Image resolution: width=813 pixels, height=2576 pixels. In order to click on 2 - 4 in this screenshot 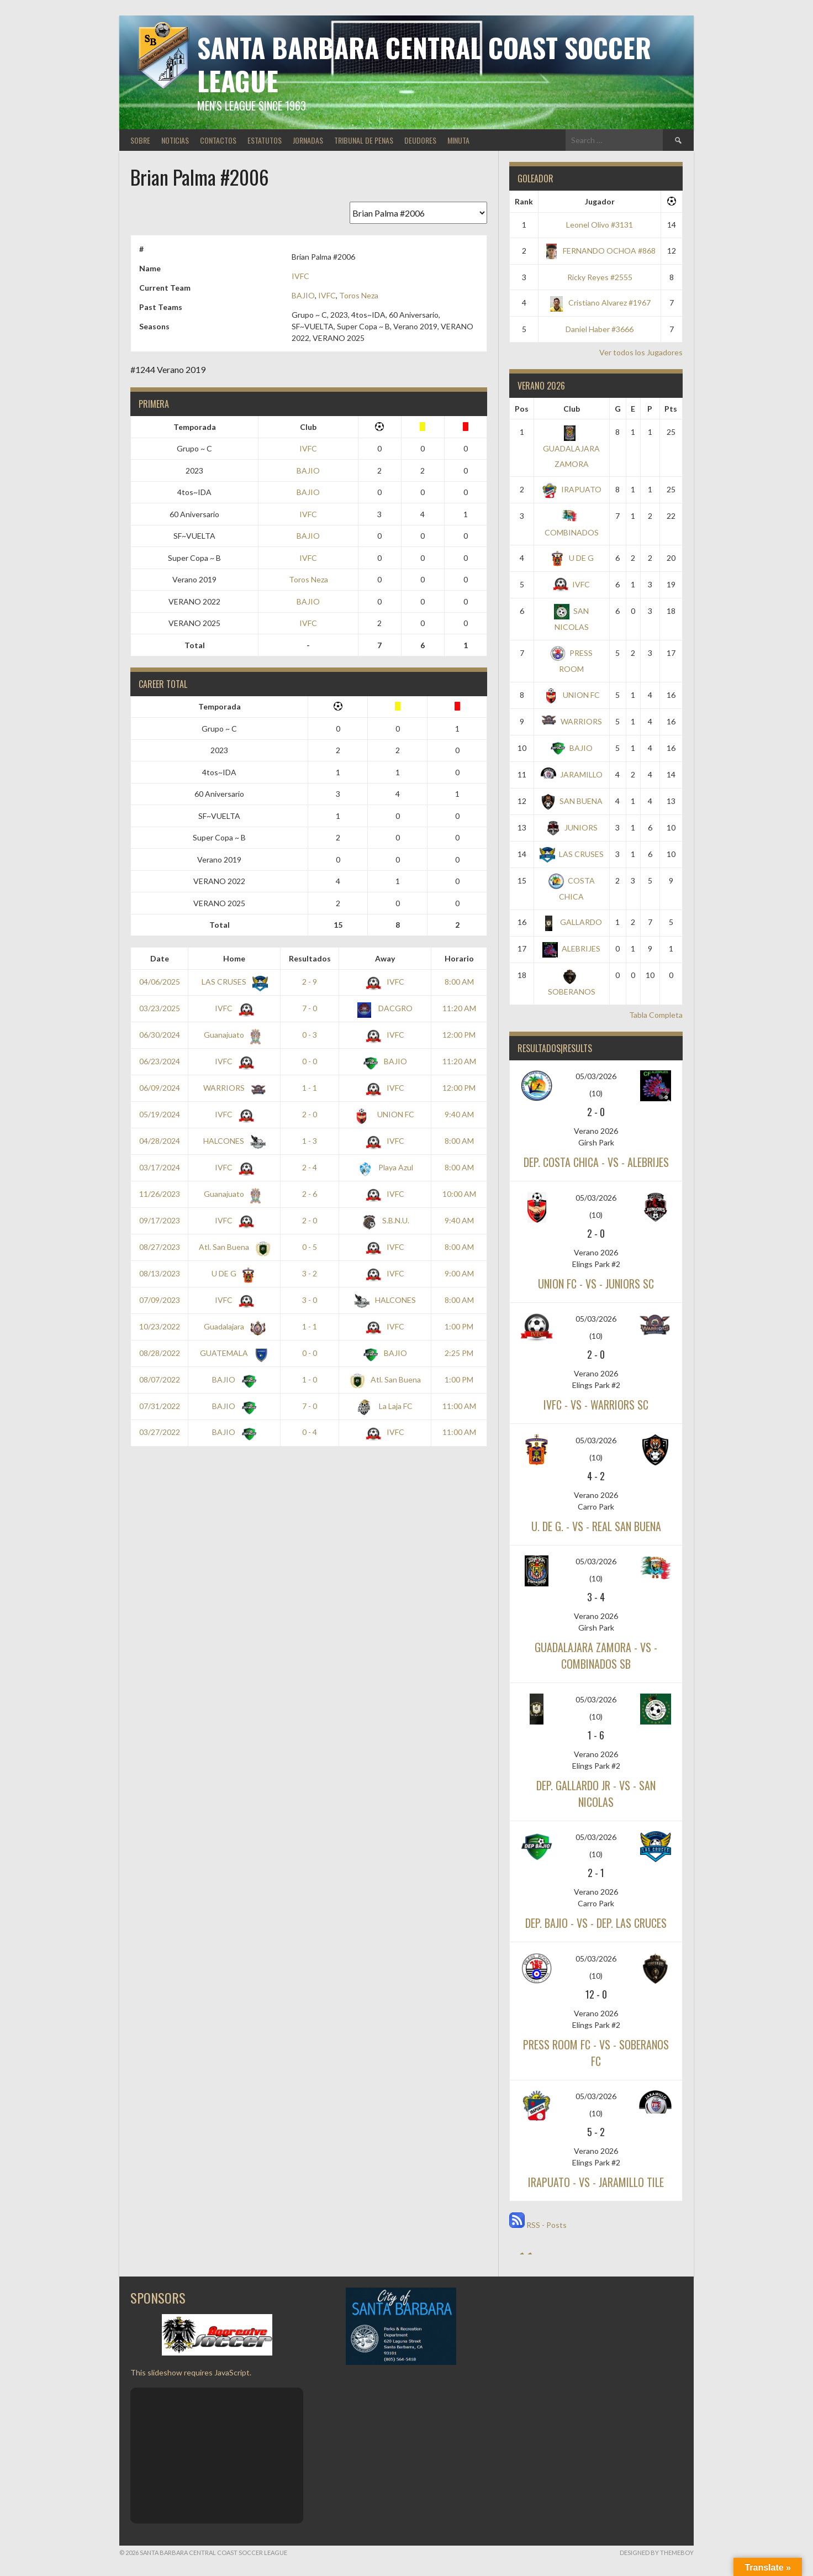, I will do `click(309, 1167)`.